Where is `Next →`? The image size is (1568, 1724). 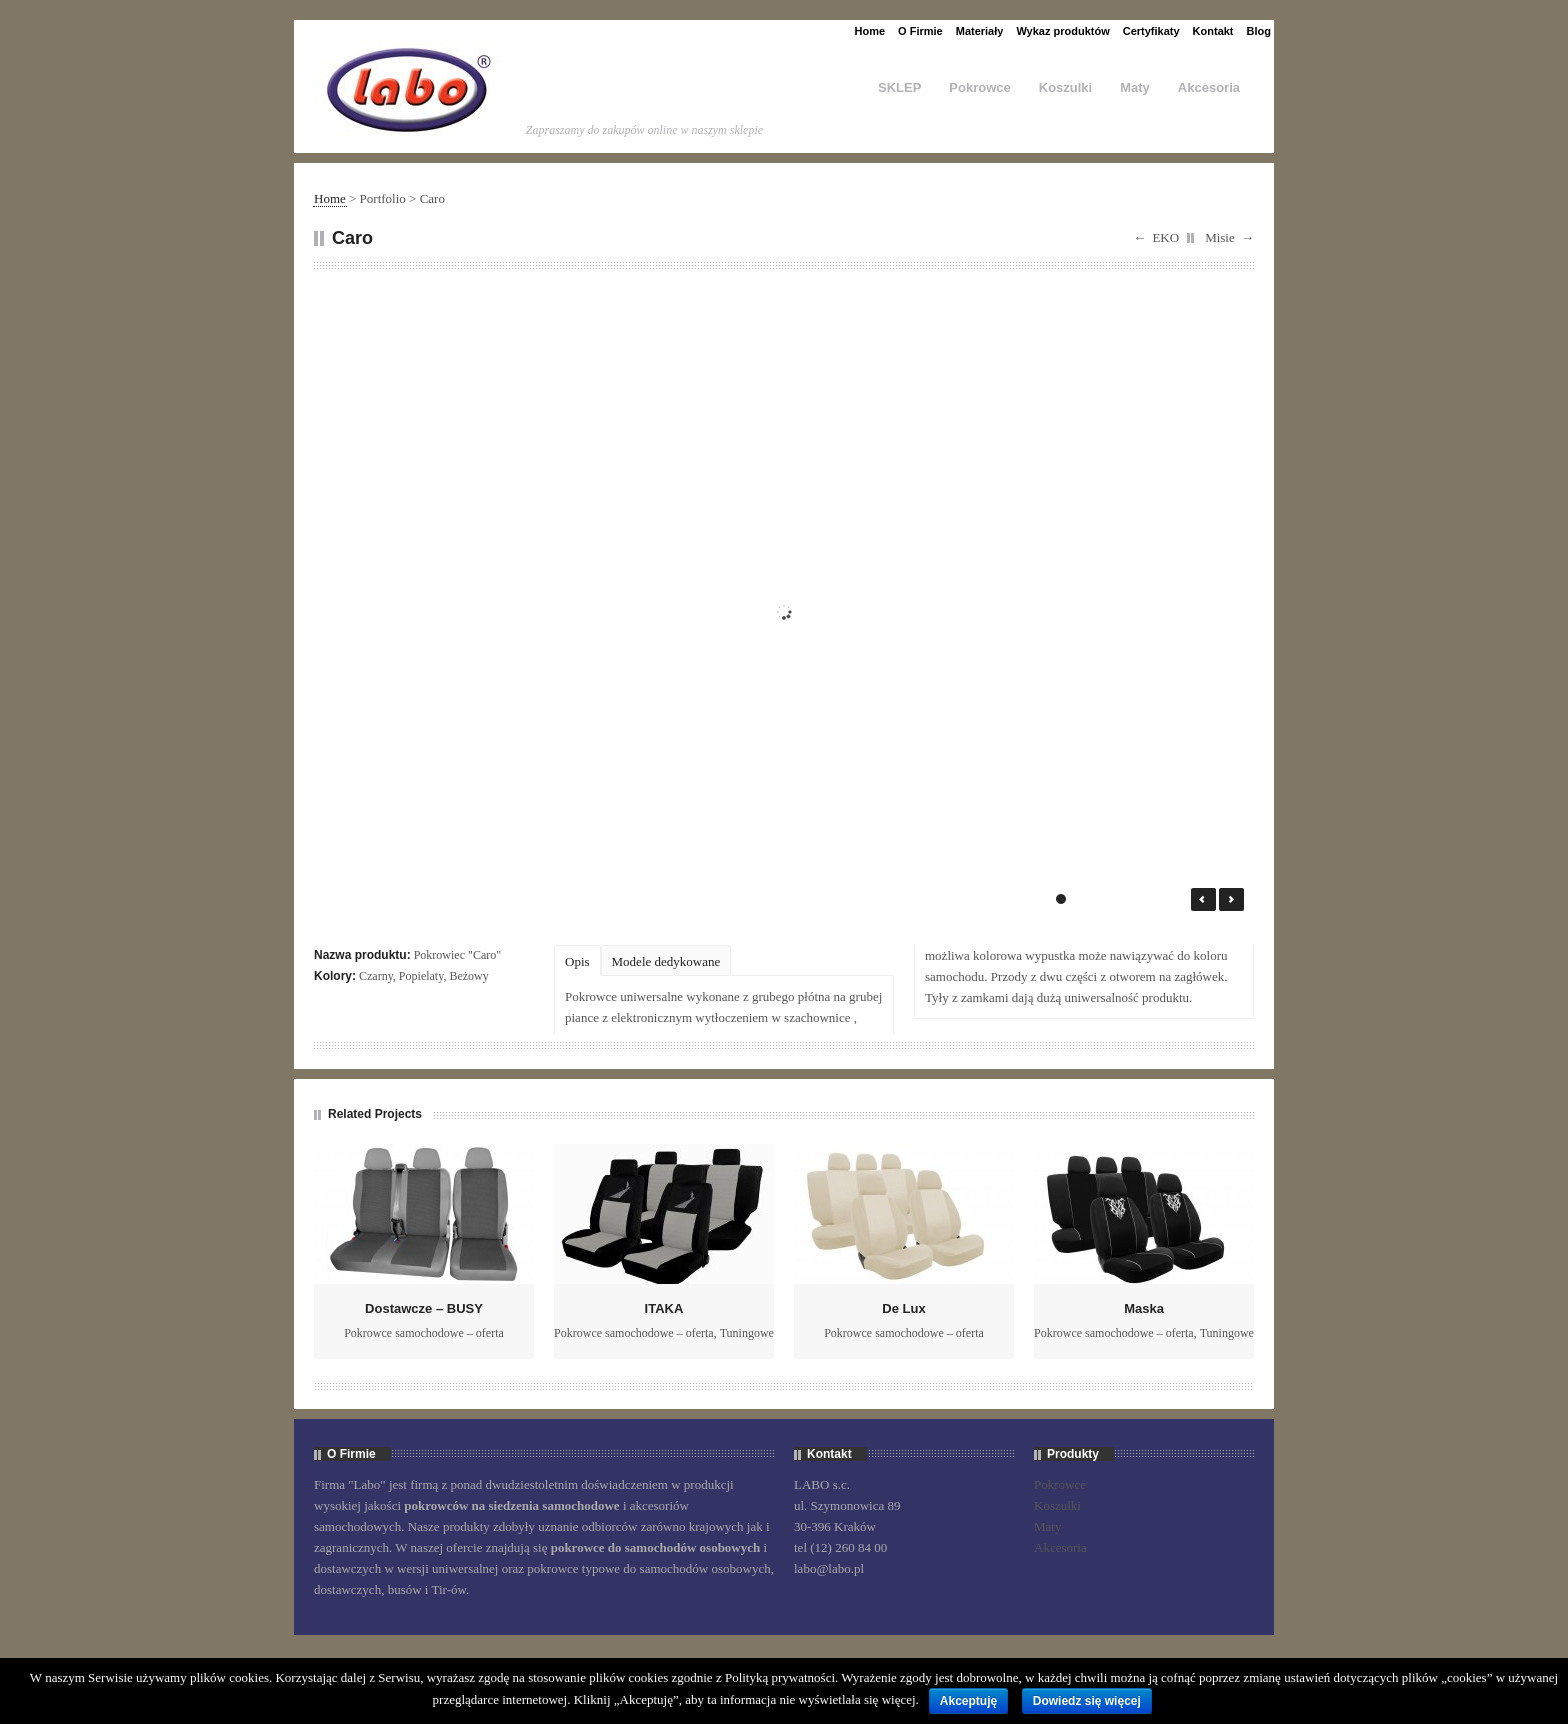
Next → is located at coordinates (1231, 899).